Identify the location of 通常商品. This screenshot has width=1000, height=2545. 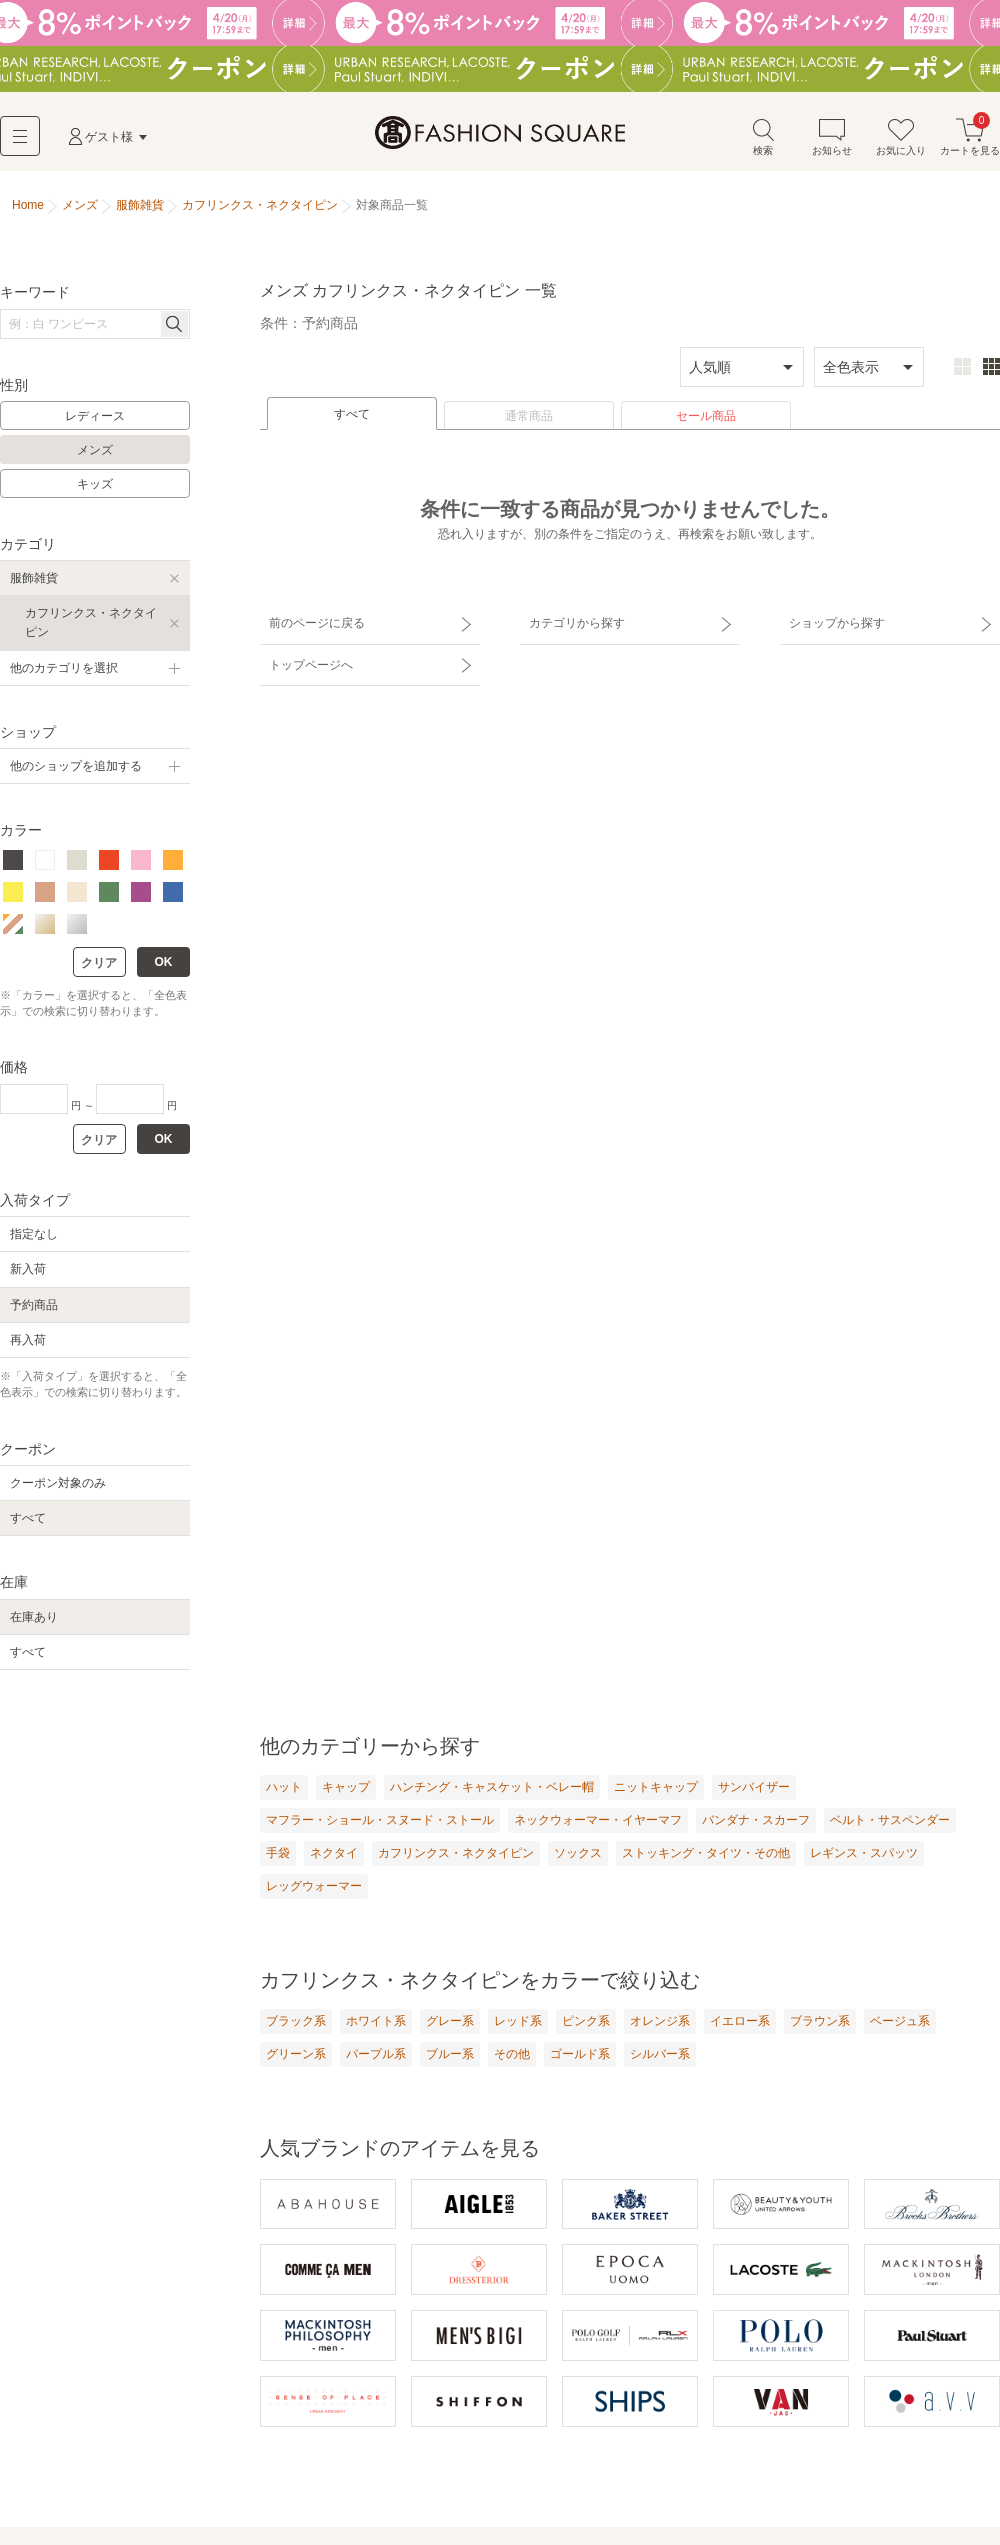
(529, 419).